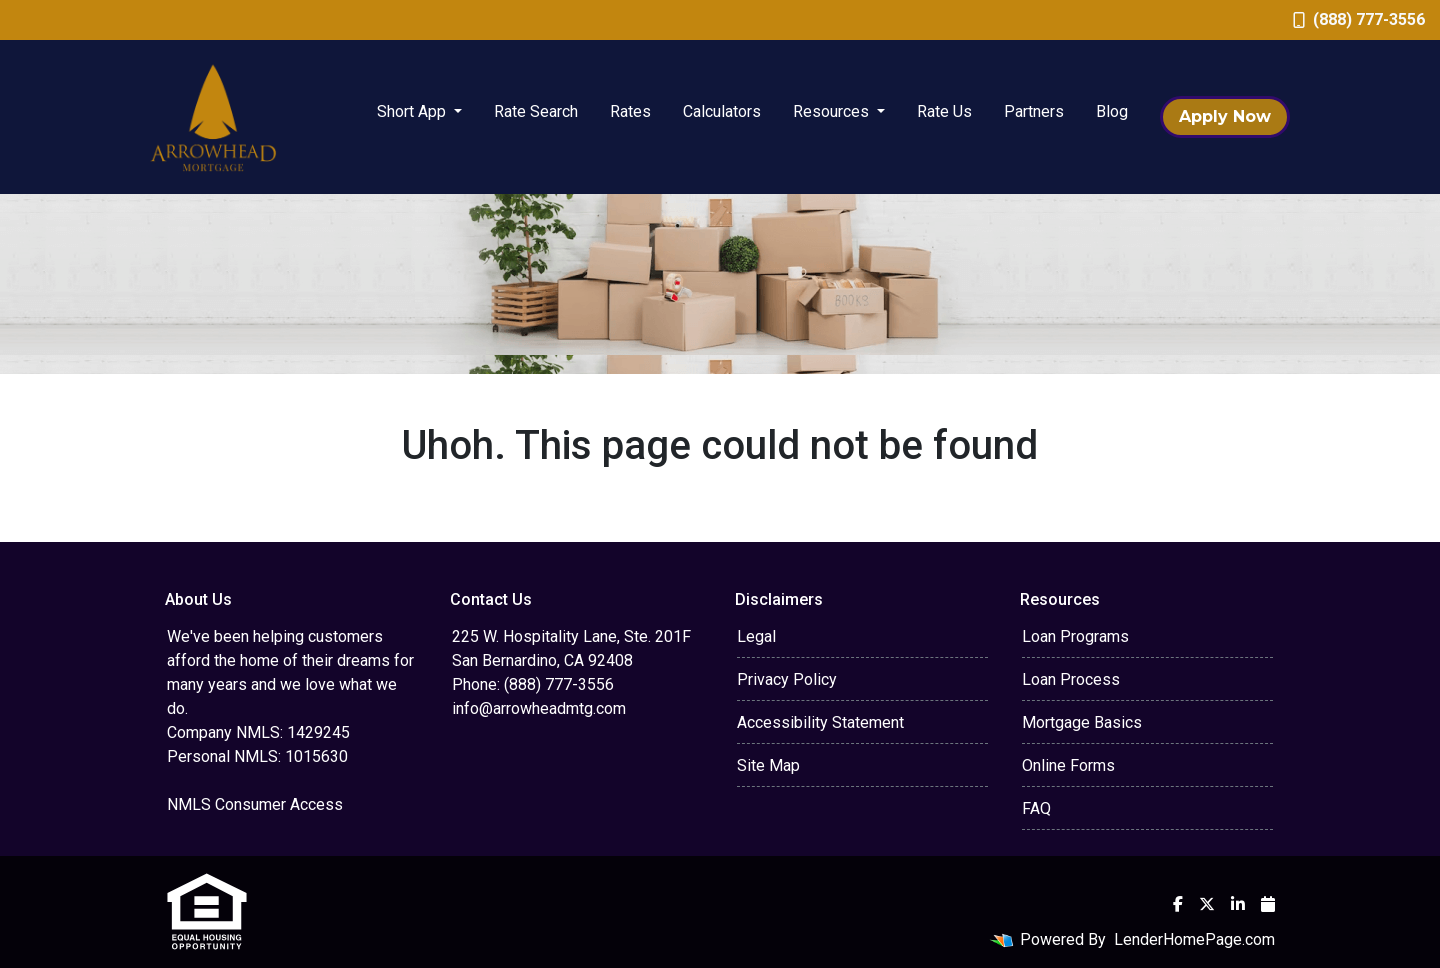 The image size is (1440, 968). Describe the element at coordinates (1225, 116) in the screenshot. I see `Apply Now` at that location.